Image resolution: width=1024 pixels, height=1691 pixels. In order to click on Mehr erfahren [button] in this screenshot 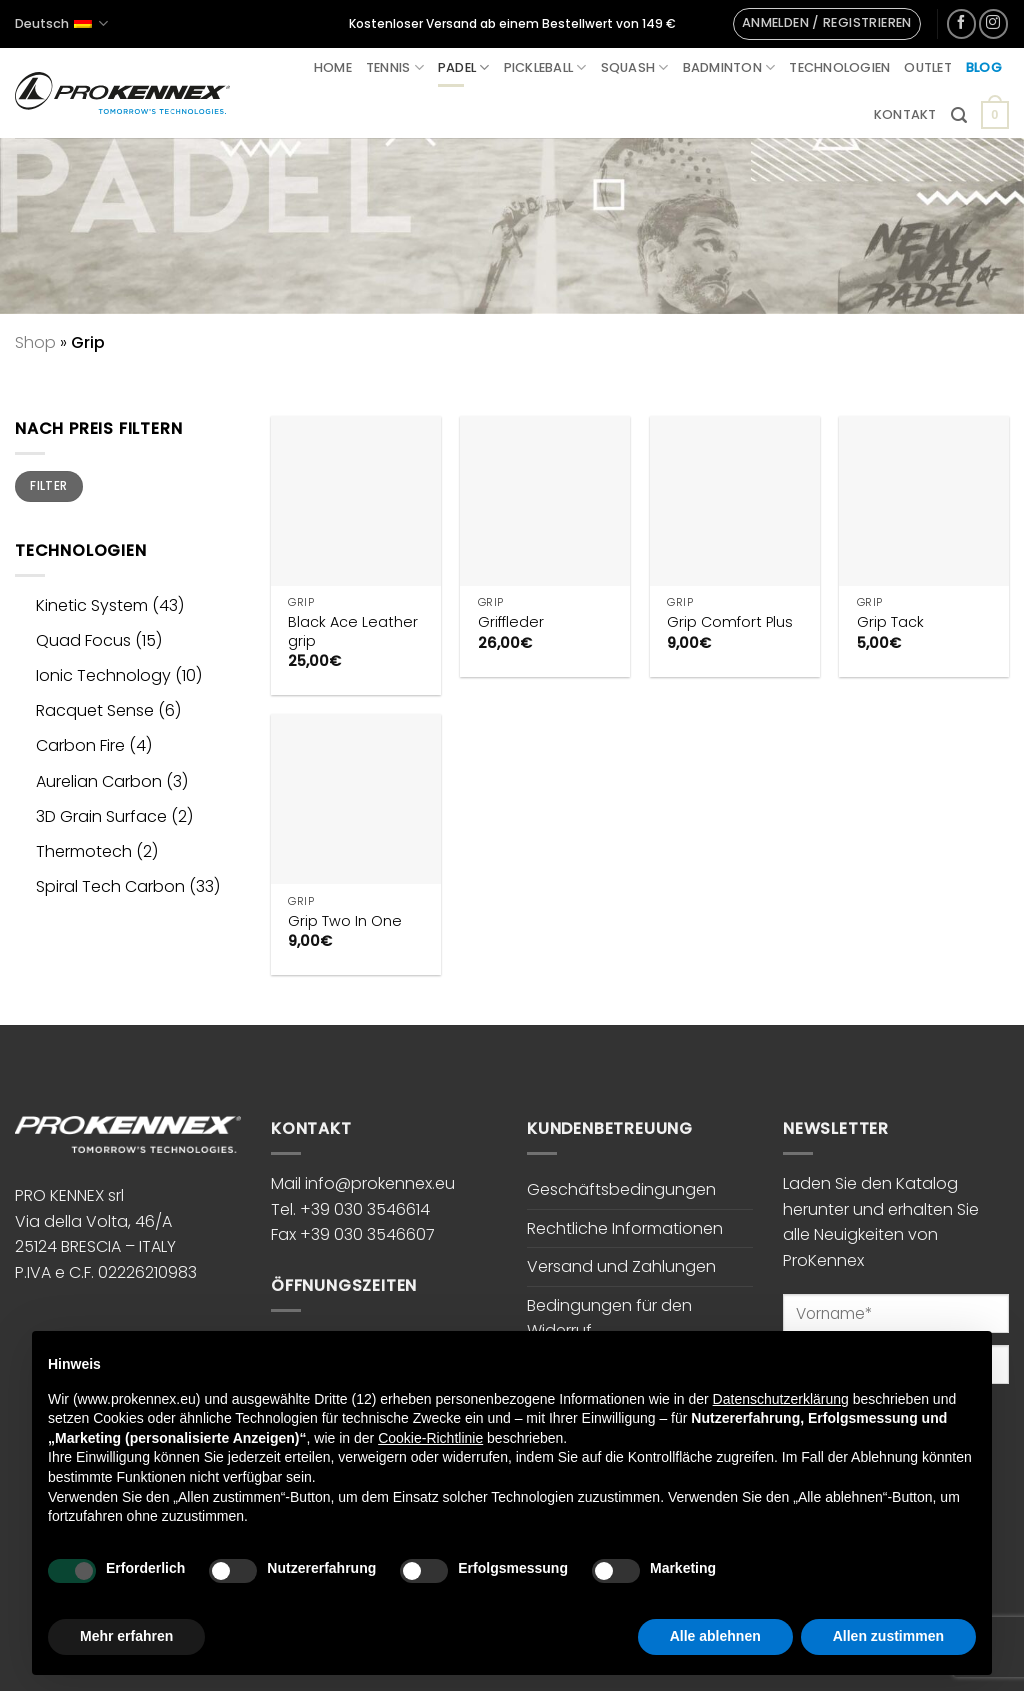, I will do `click(126, 1636)`.